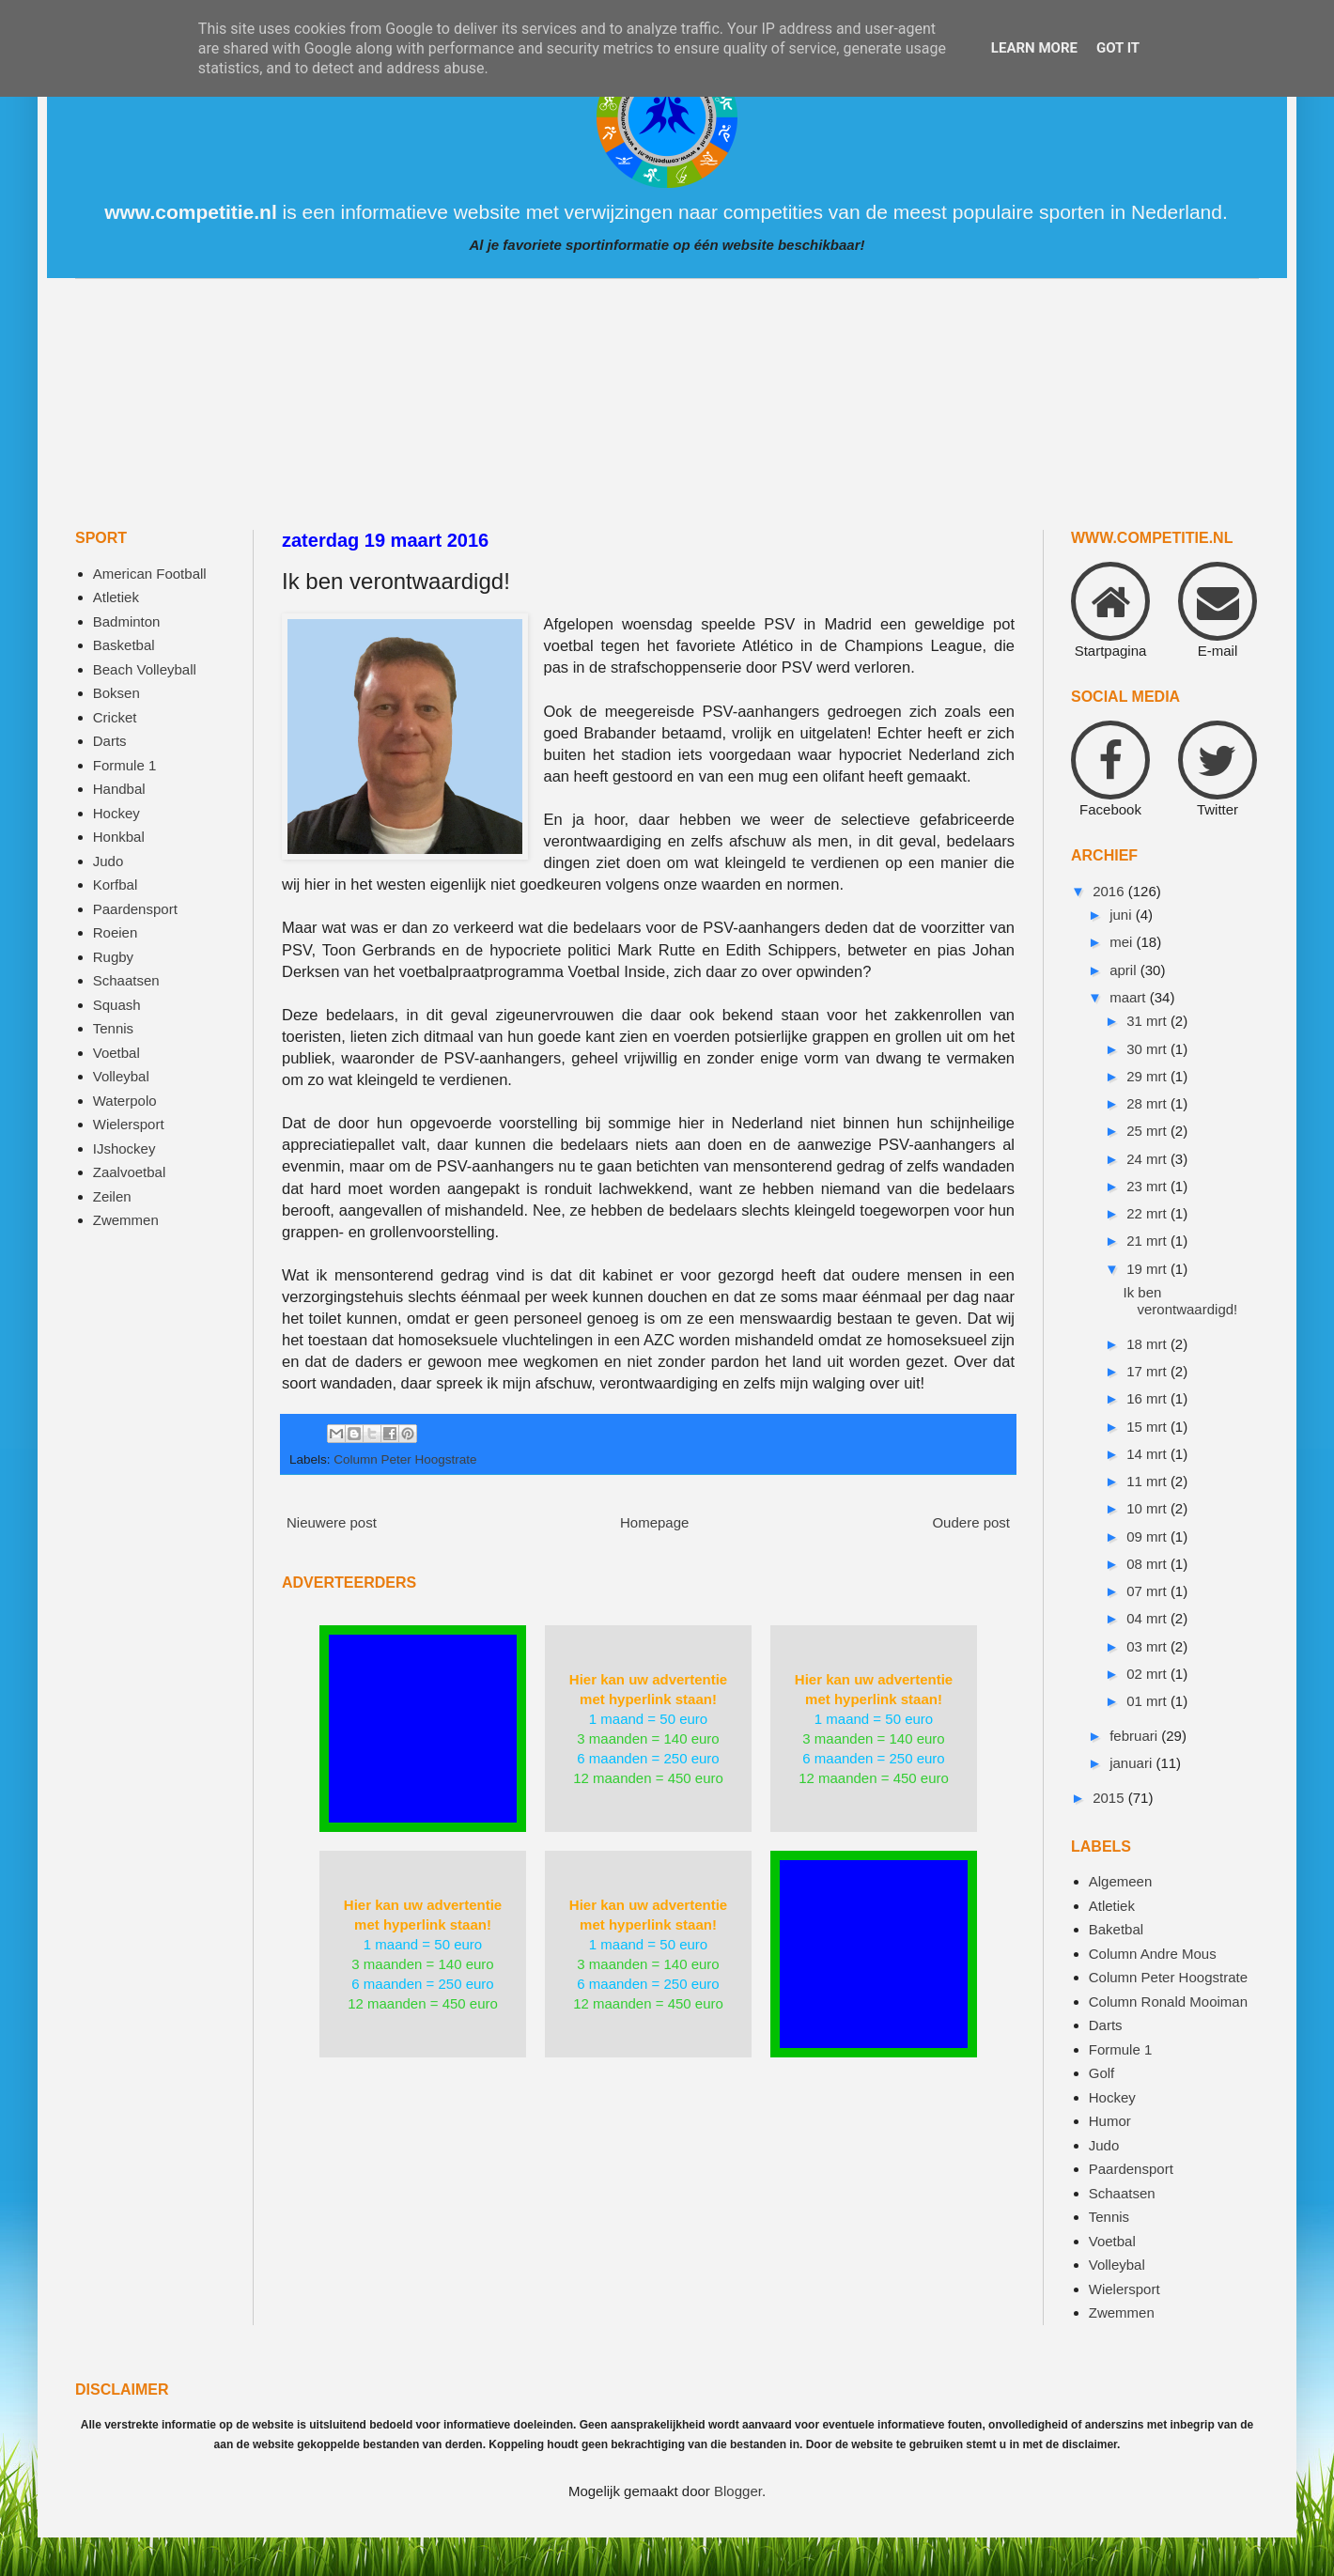 The height and width of the screenshot is (2576, 1334). I want to click on 28 mrt, so click(1148, 1103).